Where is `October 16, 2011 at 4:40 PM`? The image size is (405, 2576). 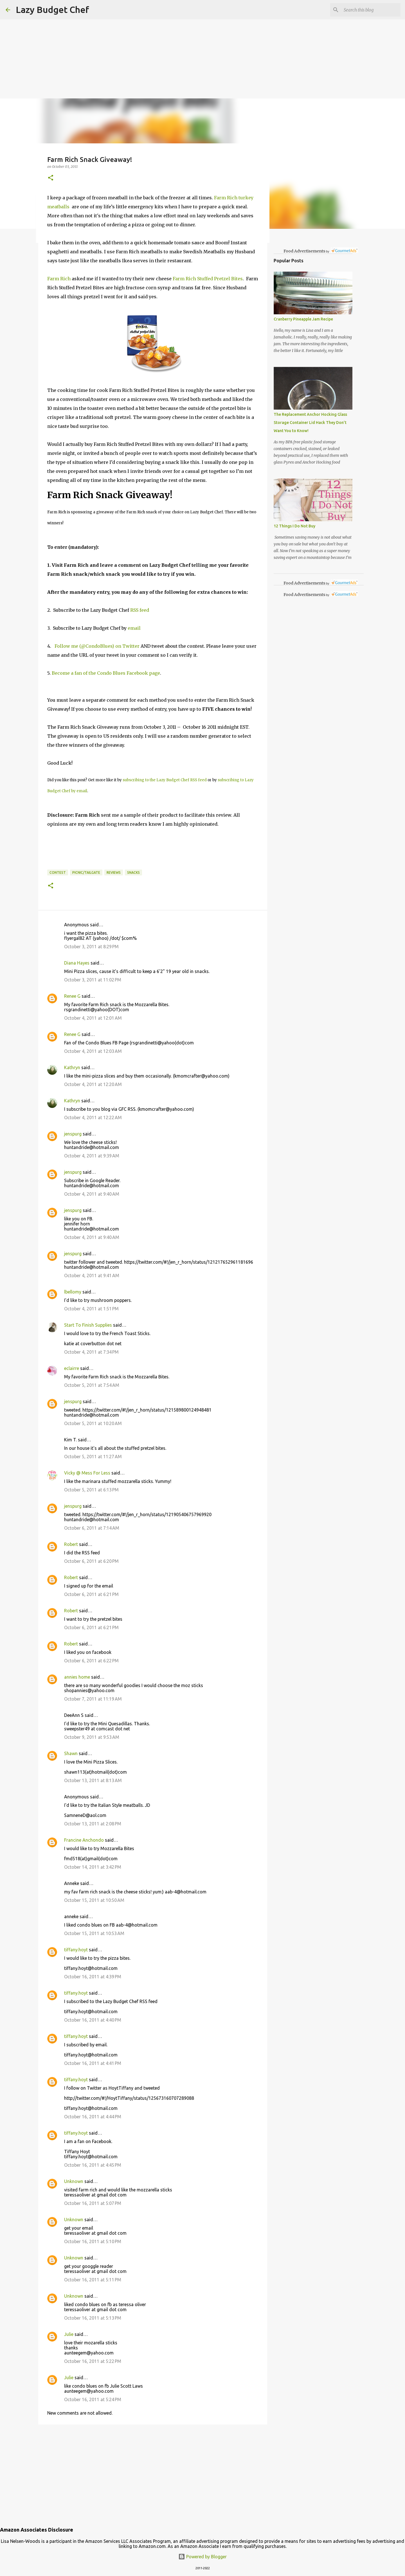
October 16, 2011 at 4:40 PM is located at coordinates (92, 2019).